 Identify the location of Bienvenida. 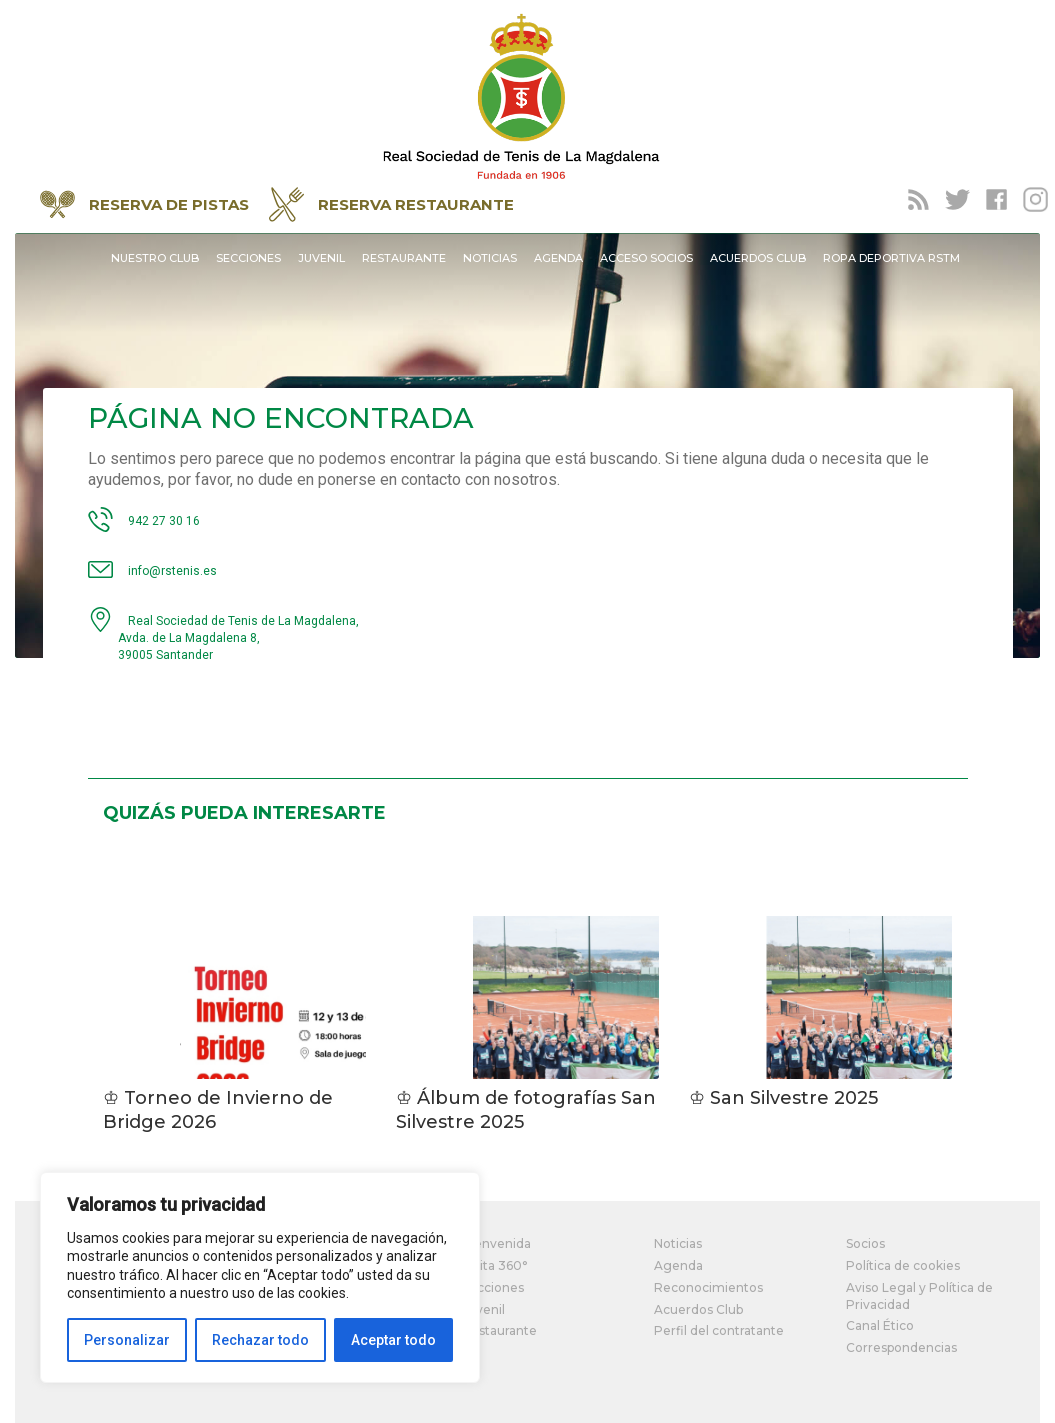
(496, 1243).